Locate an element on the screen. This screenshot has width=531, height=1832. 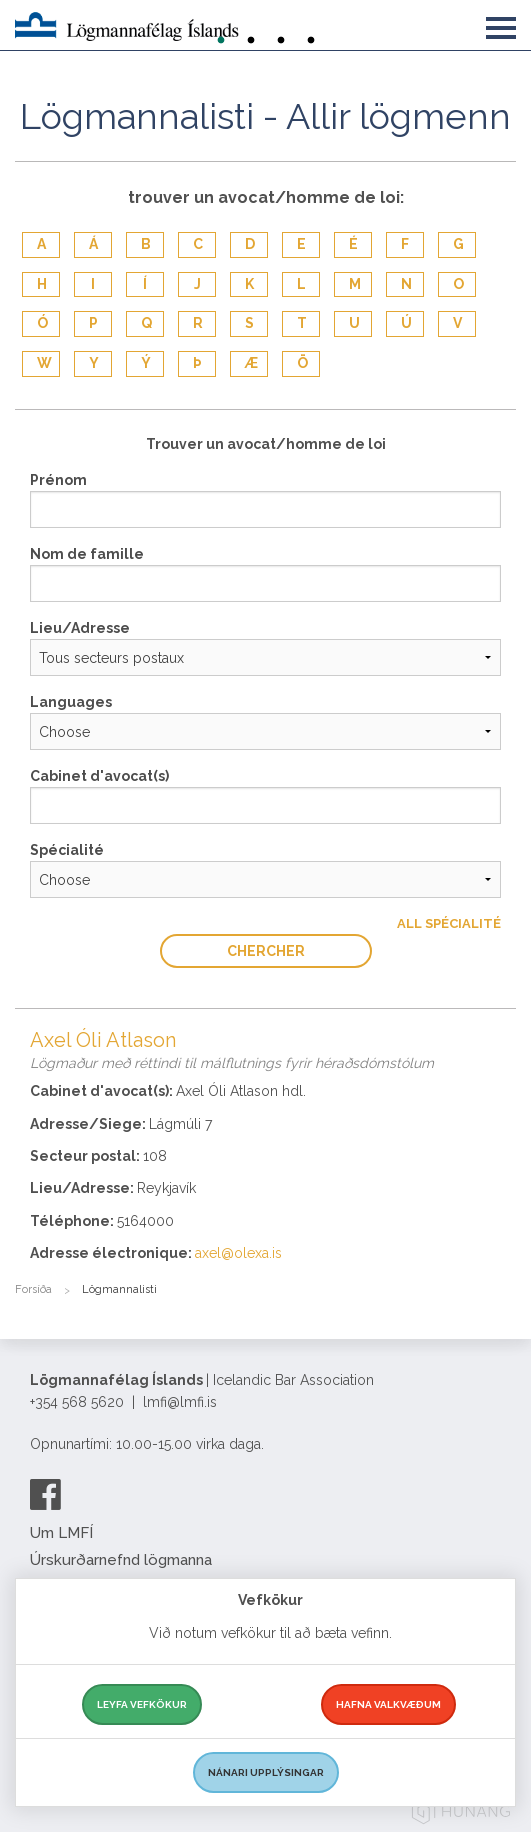
Languages is located at coordinates (71, 702).